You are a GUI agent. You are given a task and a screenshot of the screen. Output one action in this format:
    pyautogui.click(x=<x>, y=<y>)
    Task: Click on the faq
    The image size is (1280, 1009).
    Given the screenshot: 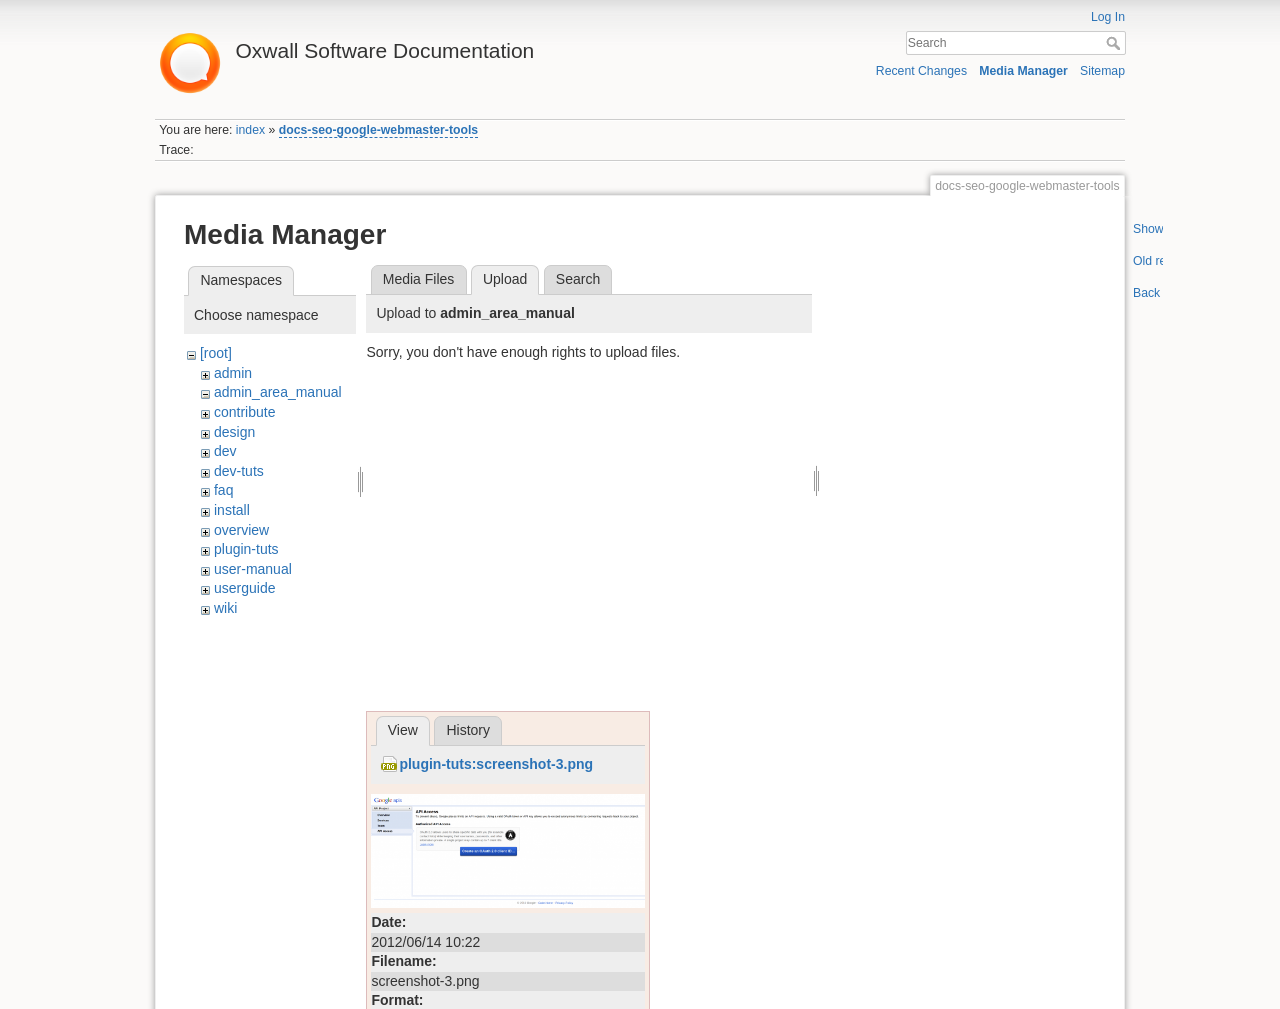 What is the action you would take?
    pyautogui.click(x=223, y=490)
    